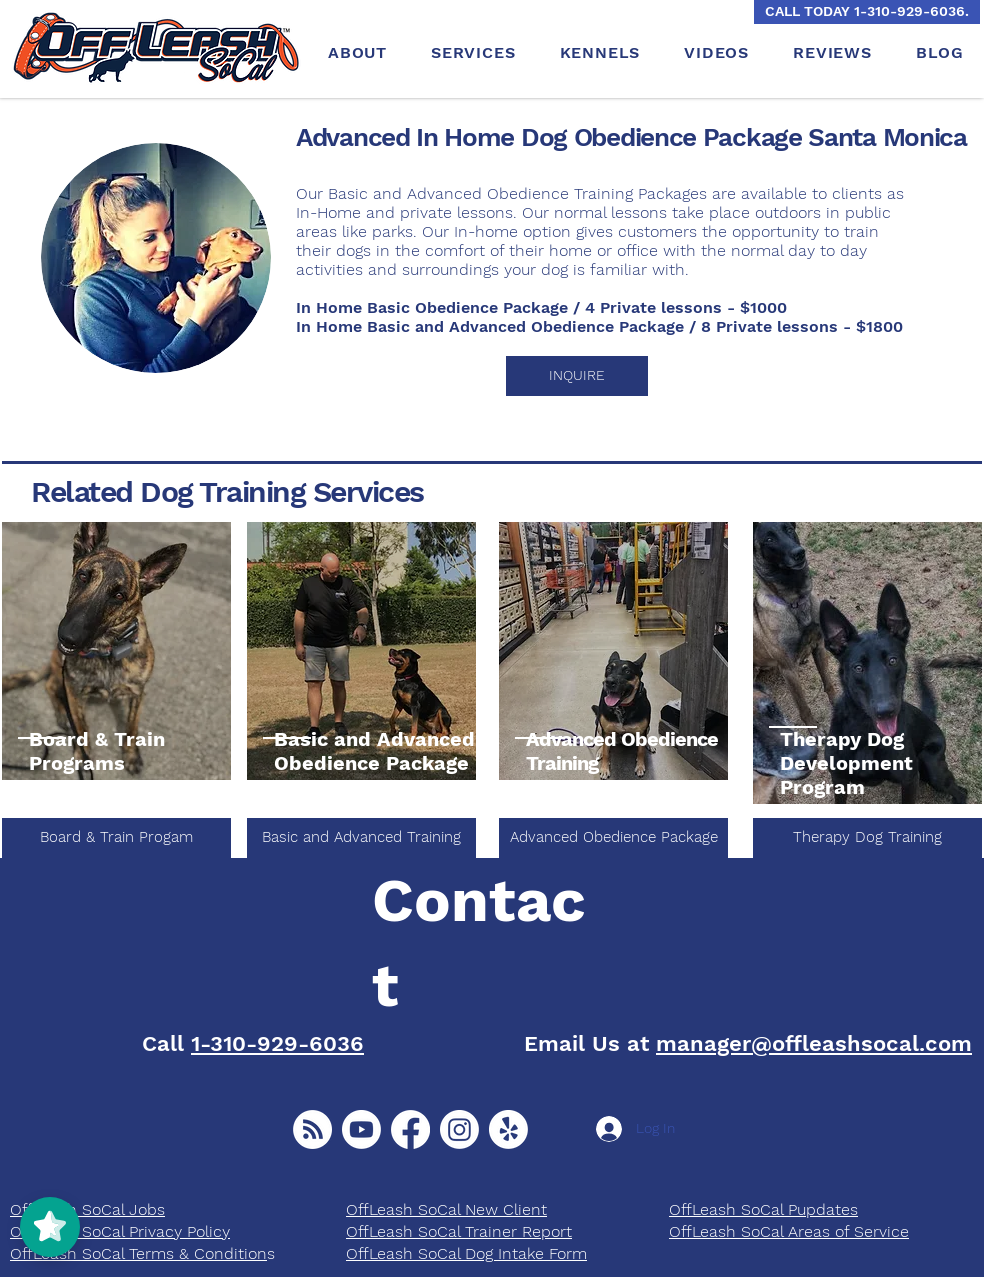 The width and height of the screenshot is (984, 1277). I want to click on [Therapy Dog Training], so click(867, 838).